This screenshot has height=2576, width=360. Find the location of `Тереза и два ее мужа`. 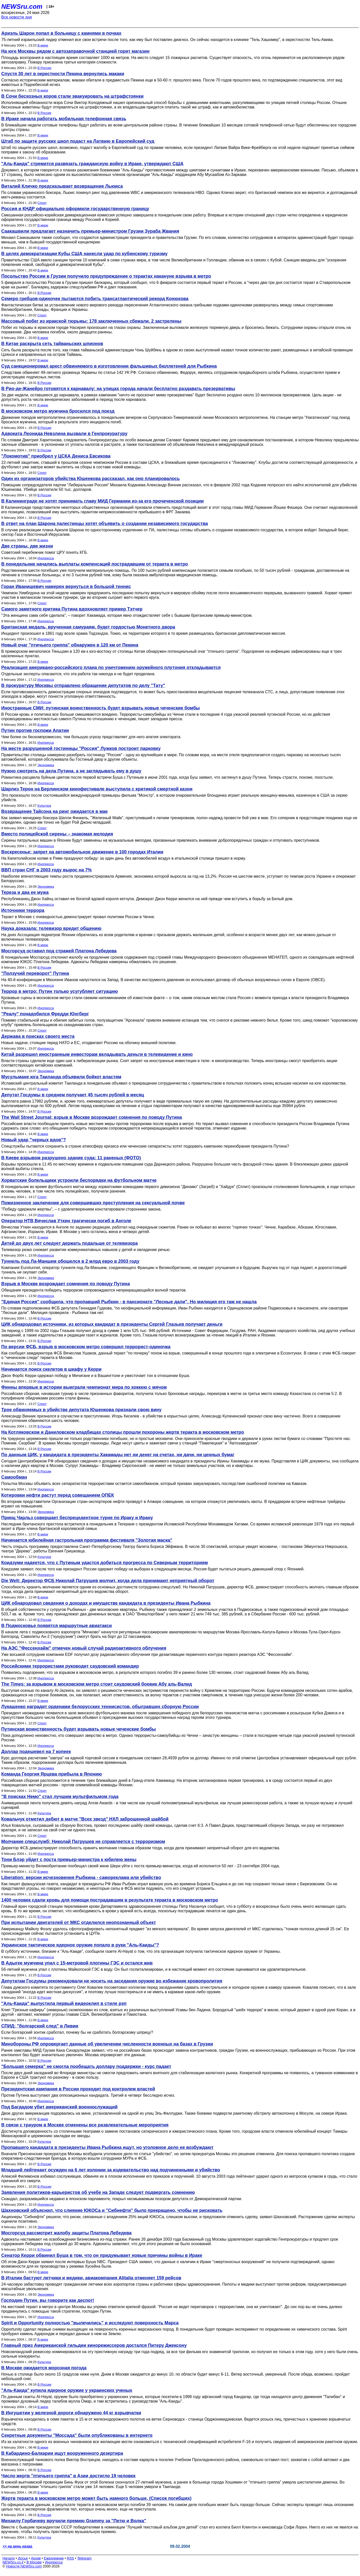

Тереза и два ее мужа is located at coordinates (25, 892).